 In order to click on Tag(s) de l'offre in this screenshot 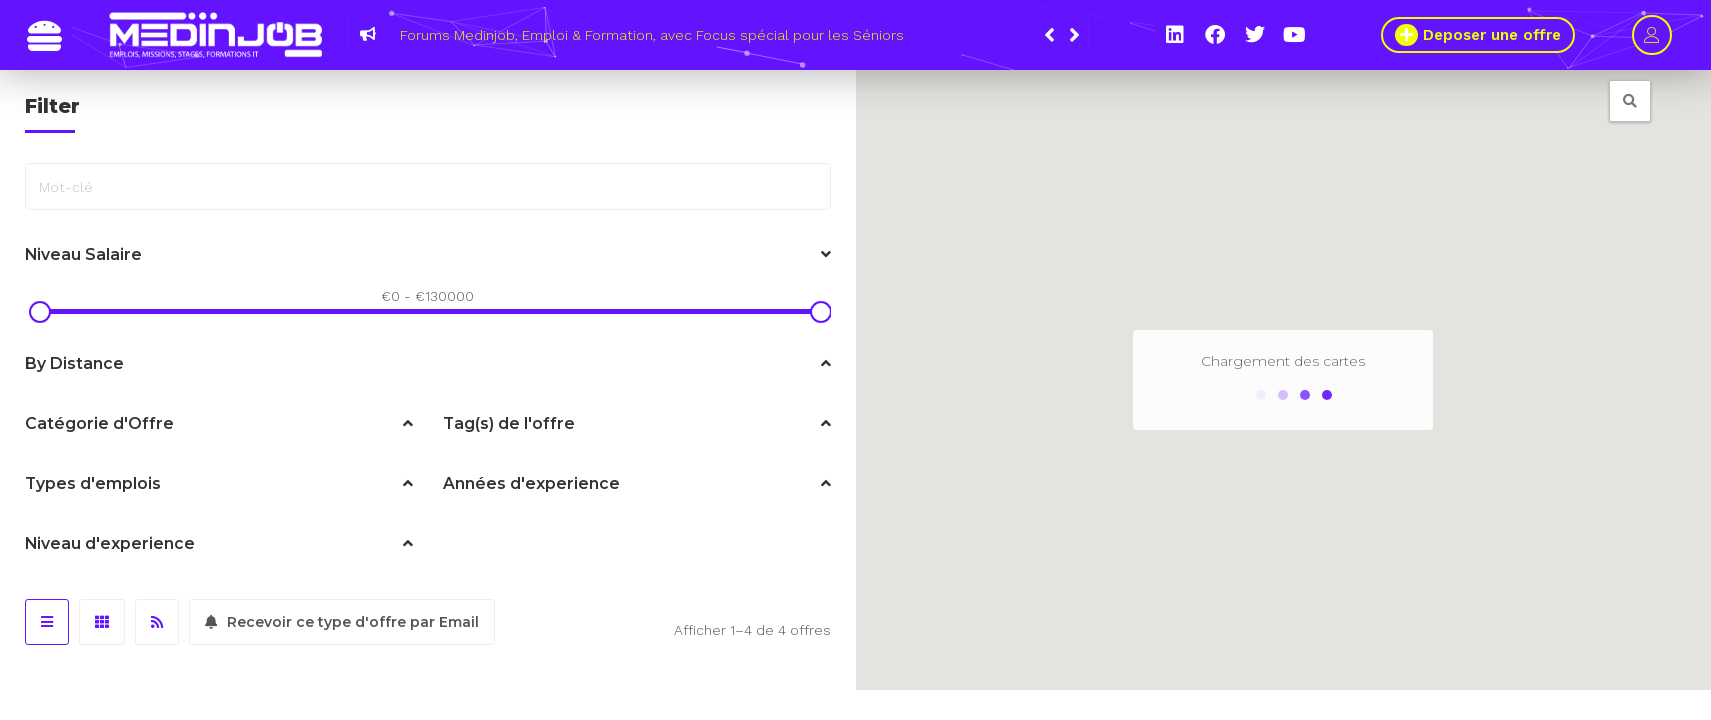, I will do `click(637, 424)`.